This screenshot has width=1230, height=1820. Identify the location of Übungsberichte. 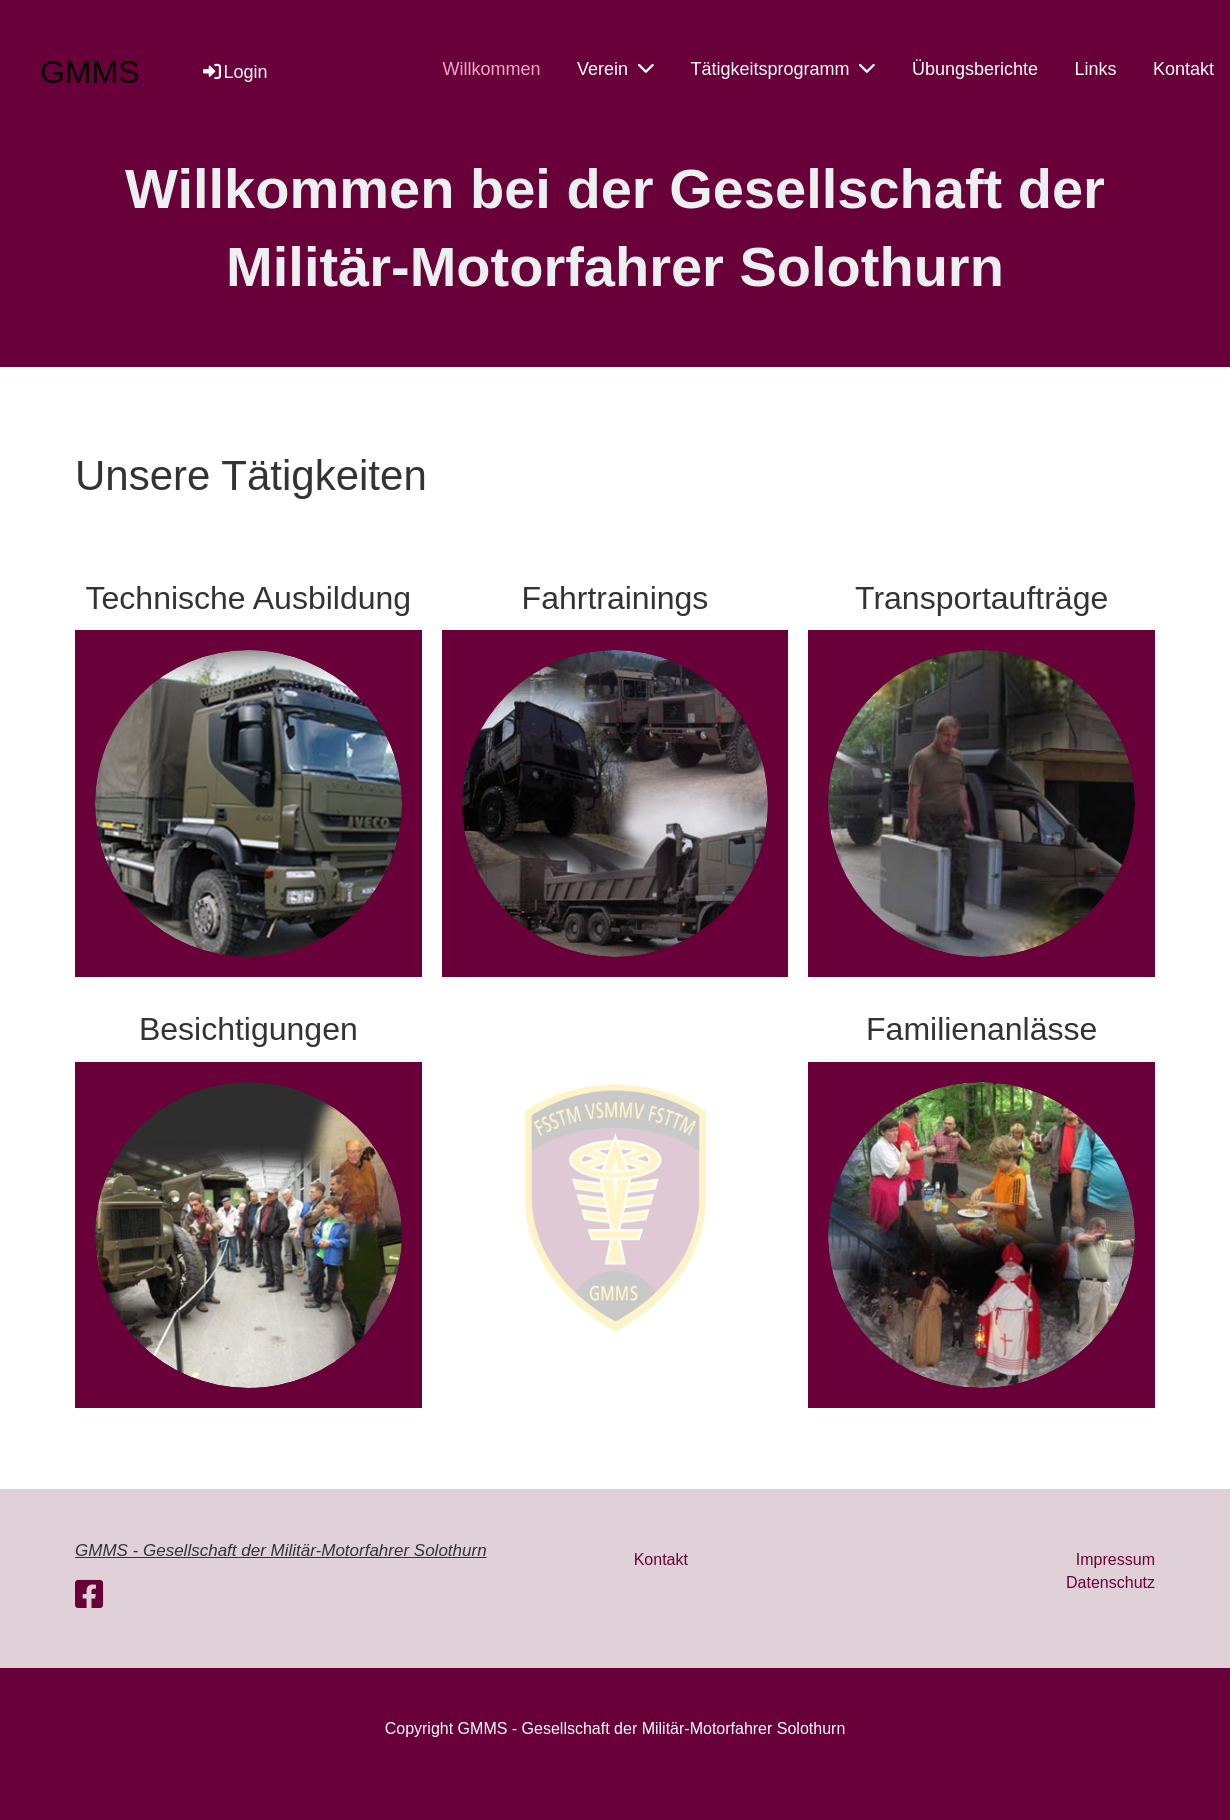
(975, 69).